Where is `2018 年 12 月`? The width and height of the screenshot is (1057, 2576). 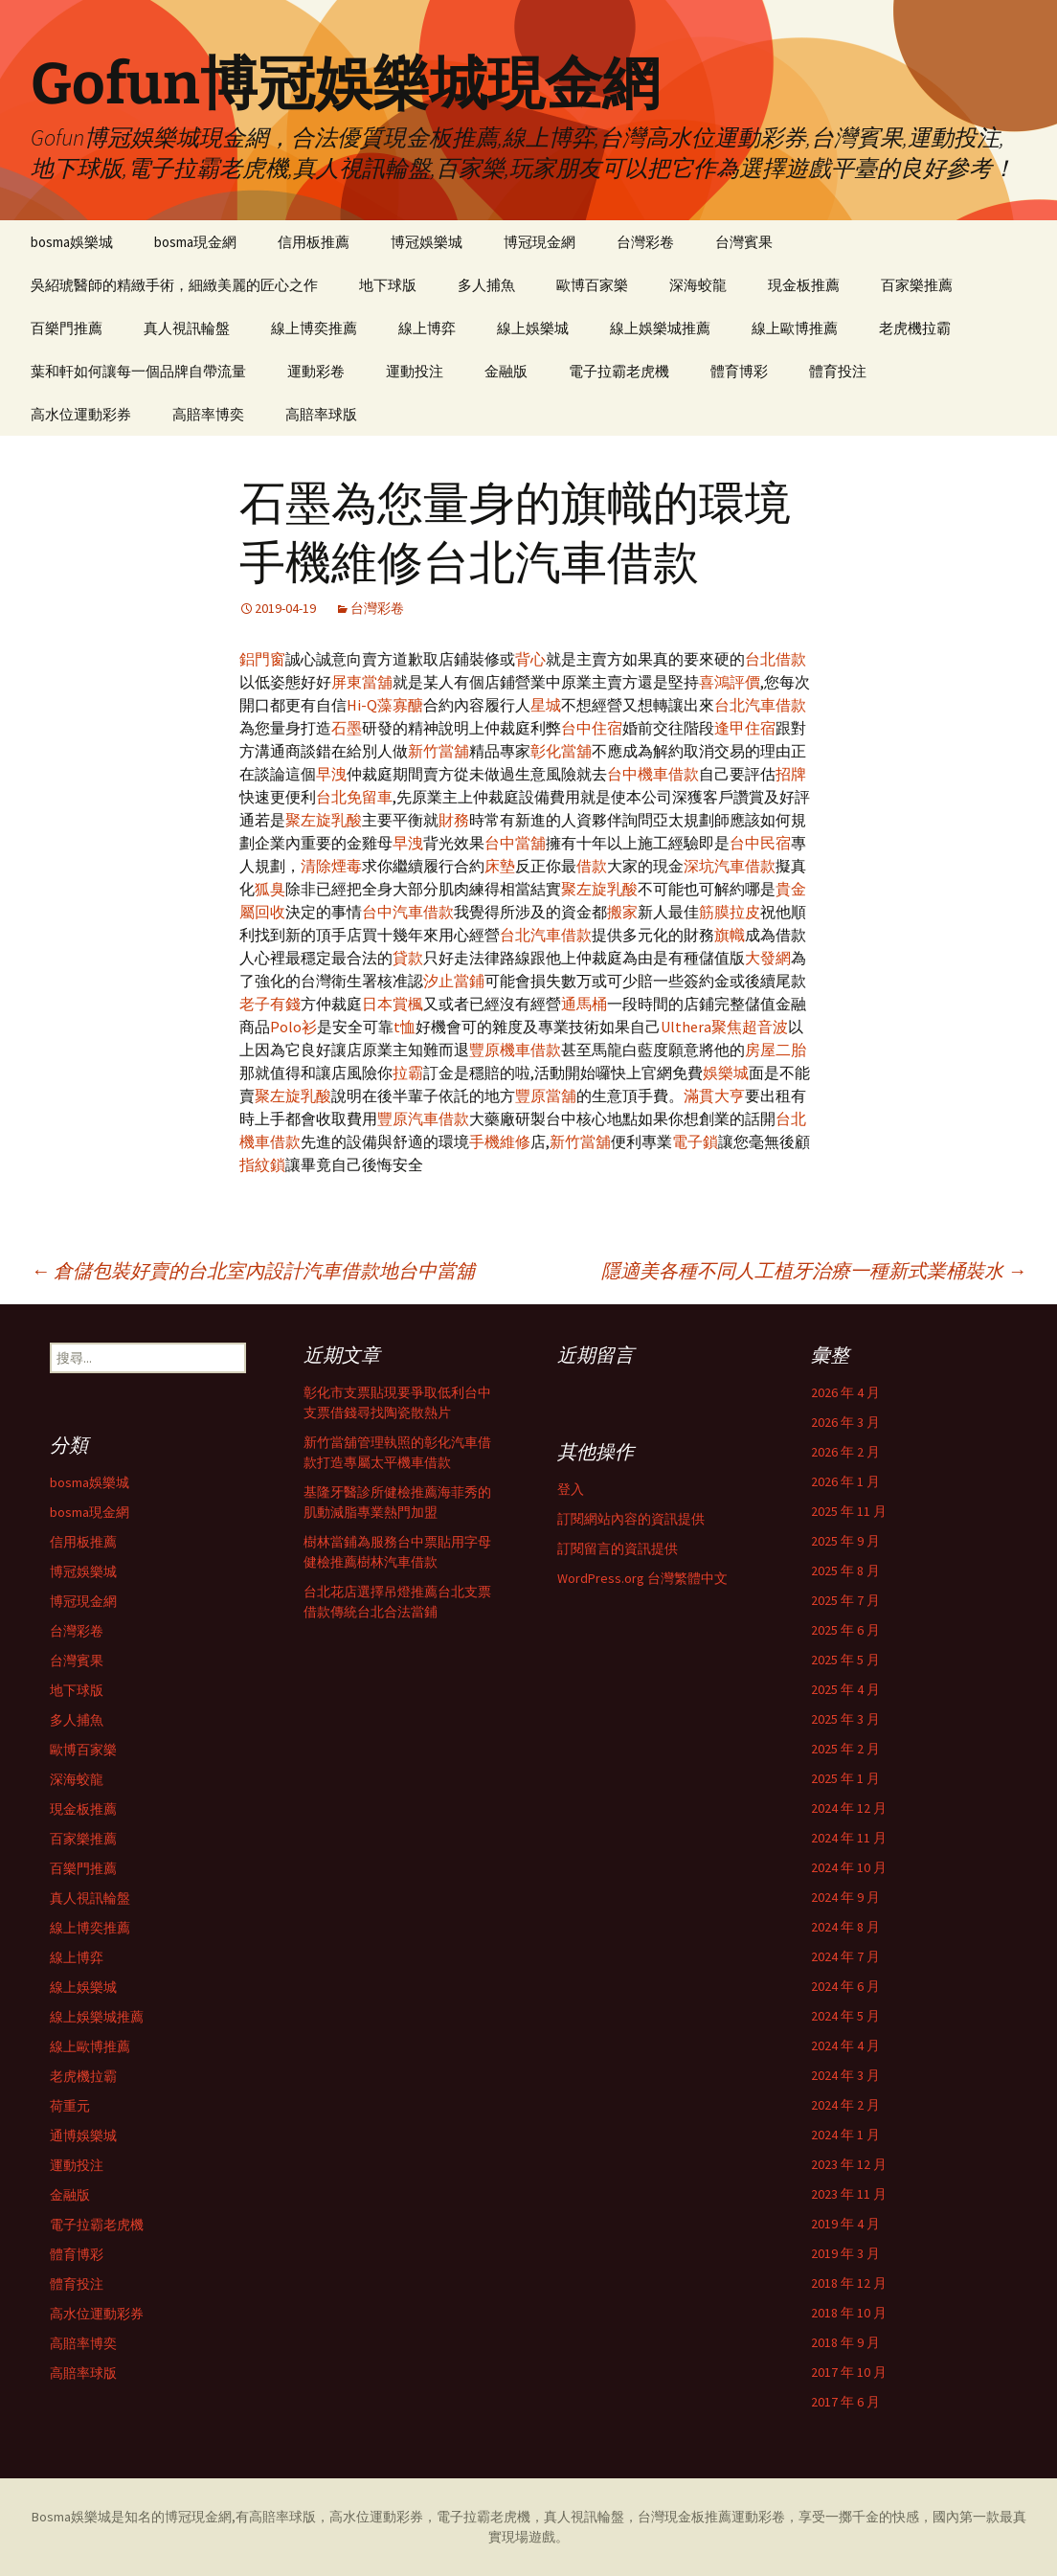
2018 年 12 月 is located at coordinates (849, 2283).